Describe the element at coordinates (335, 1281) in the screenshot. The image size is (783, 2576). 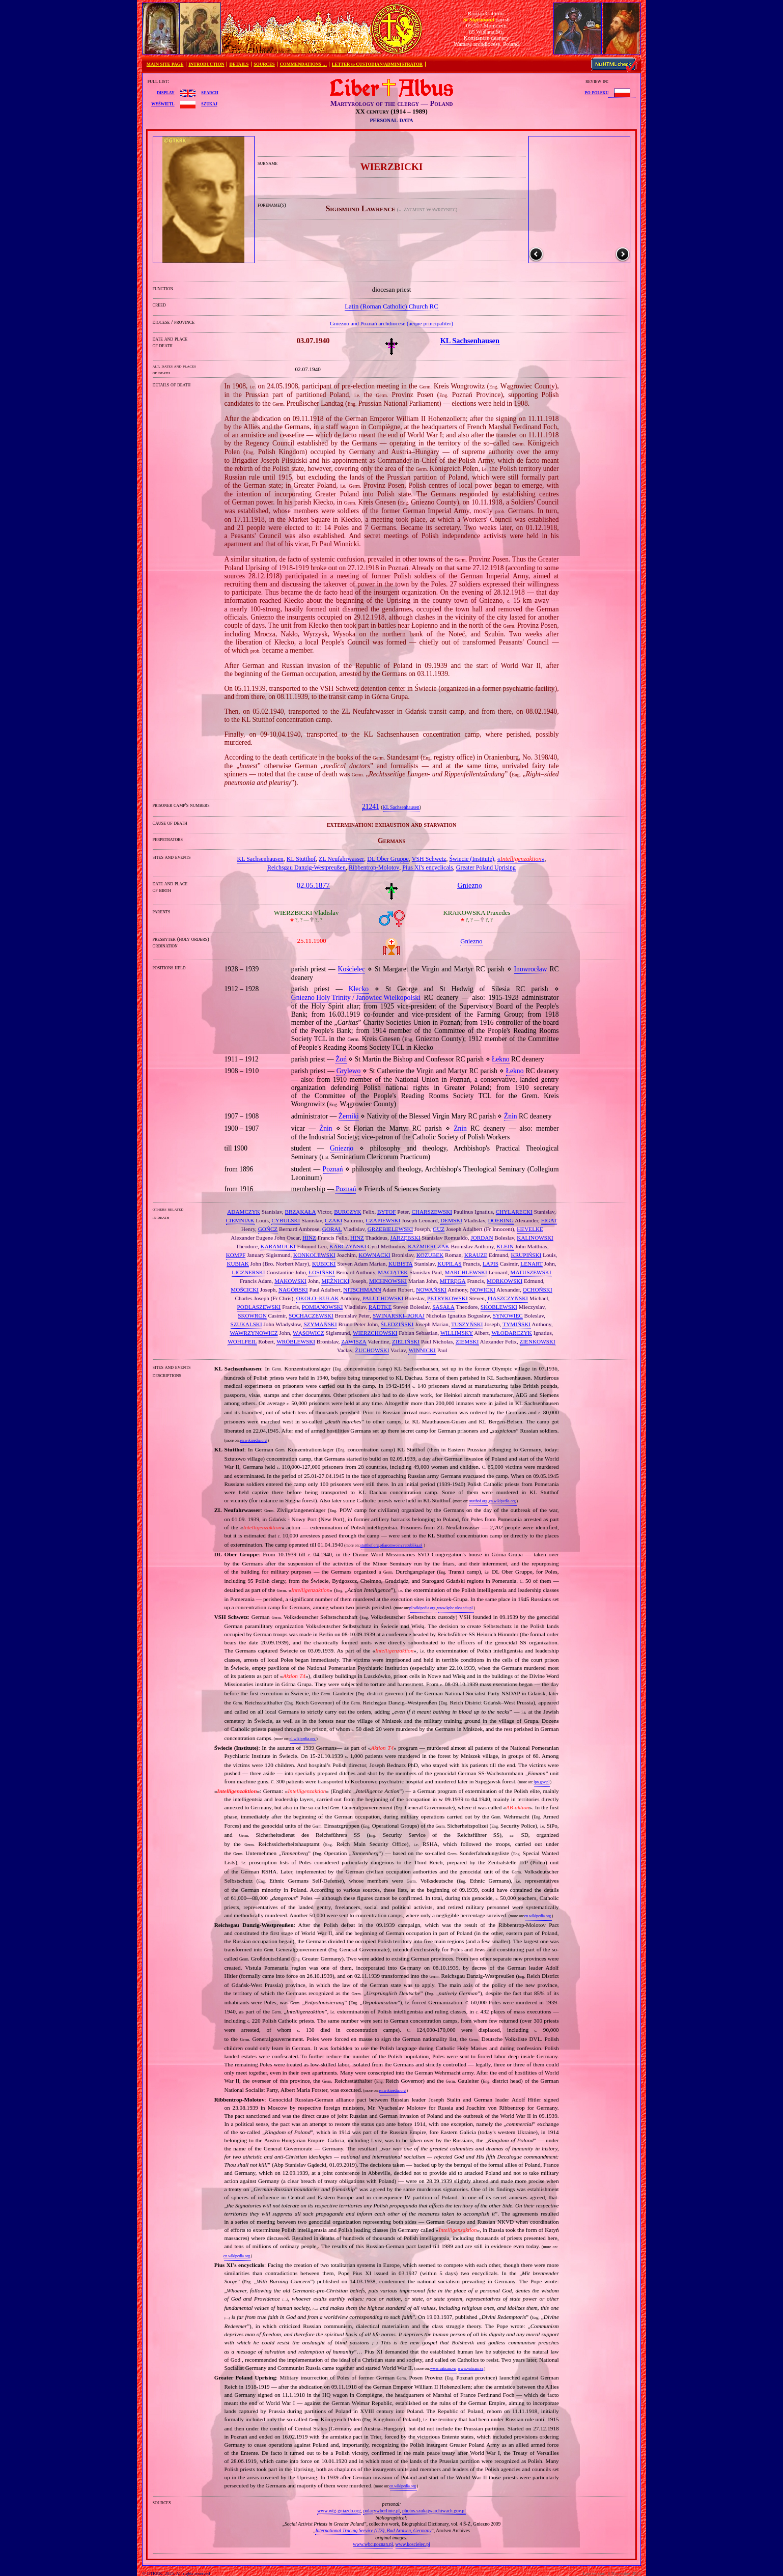
I see `MĘŻNICKI` at that location.